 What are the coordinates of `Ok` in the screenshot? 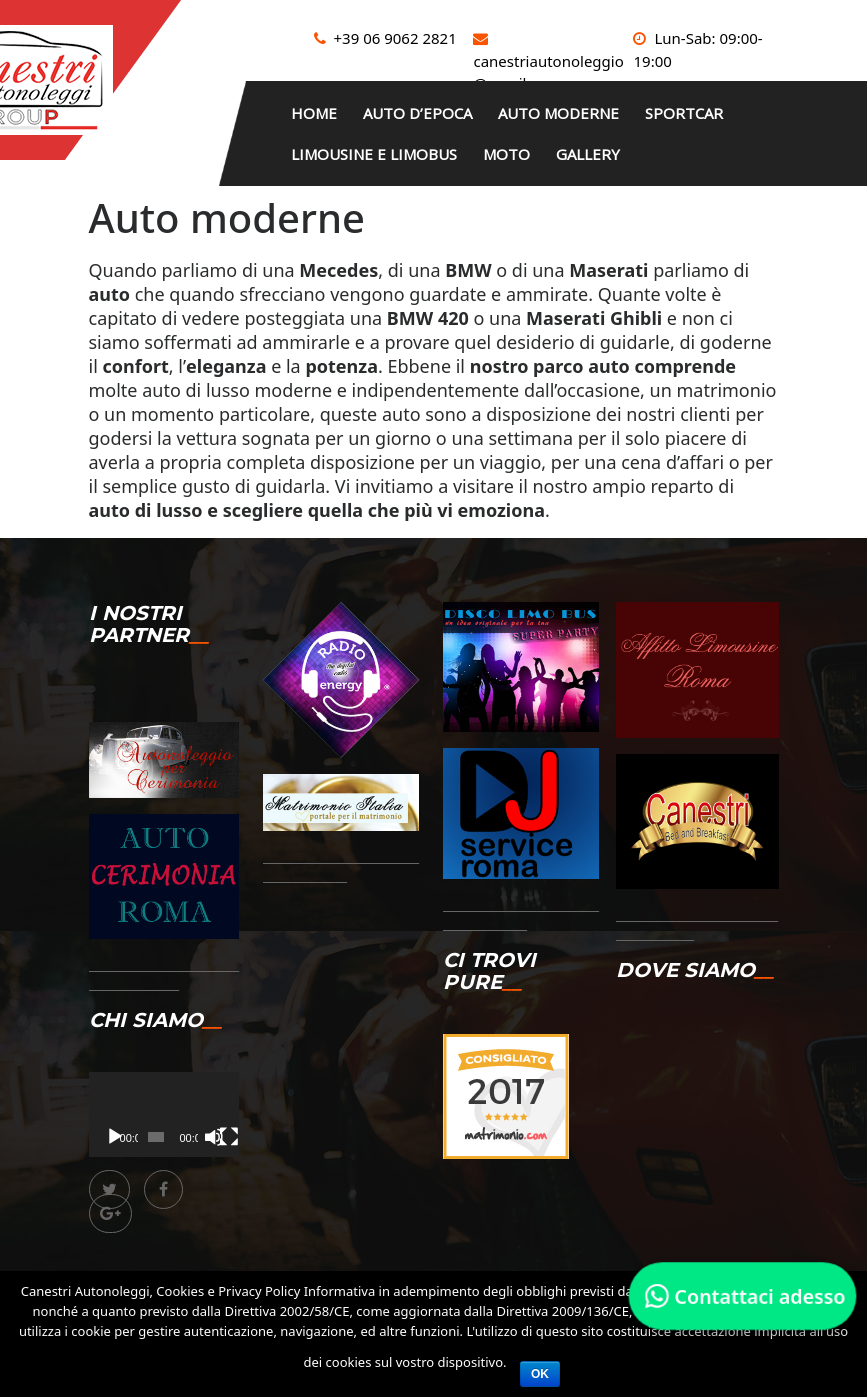 It's located at (540, 1374).